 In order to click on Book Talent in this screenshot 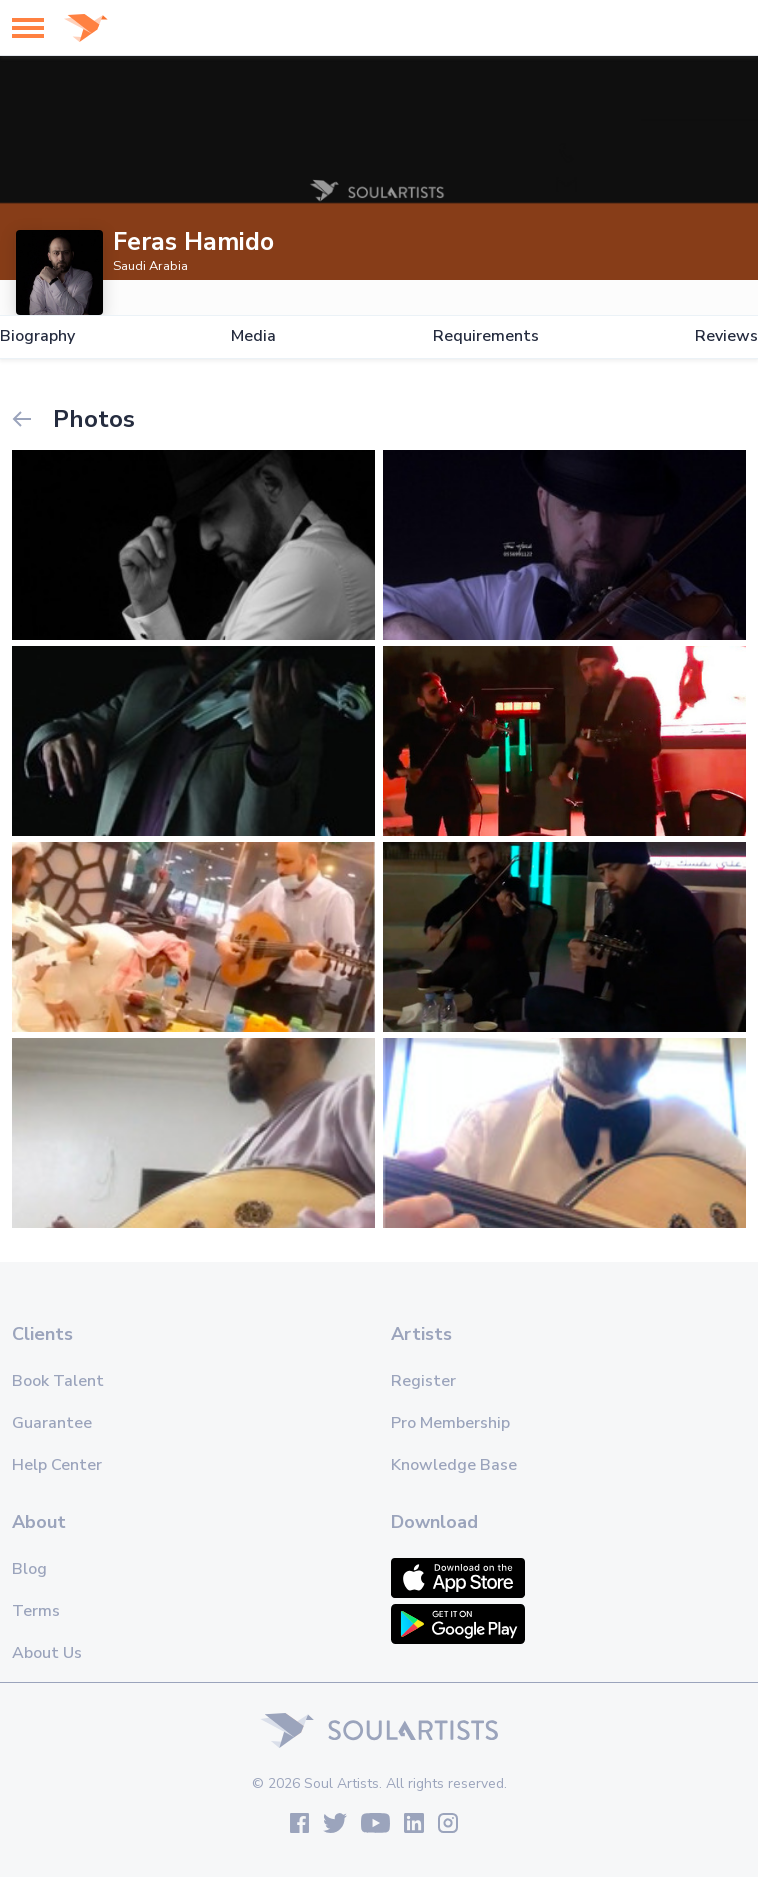, I will do `click(58, 1381)`.